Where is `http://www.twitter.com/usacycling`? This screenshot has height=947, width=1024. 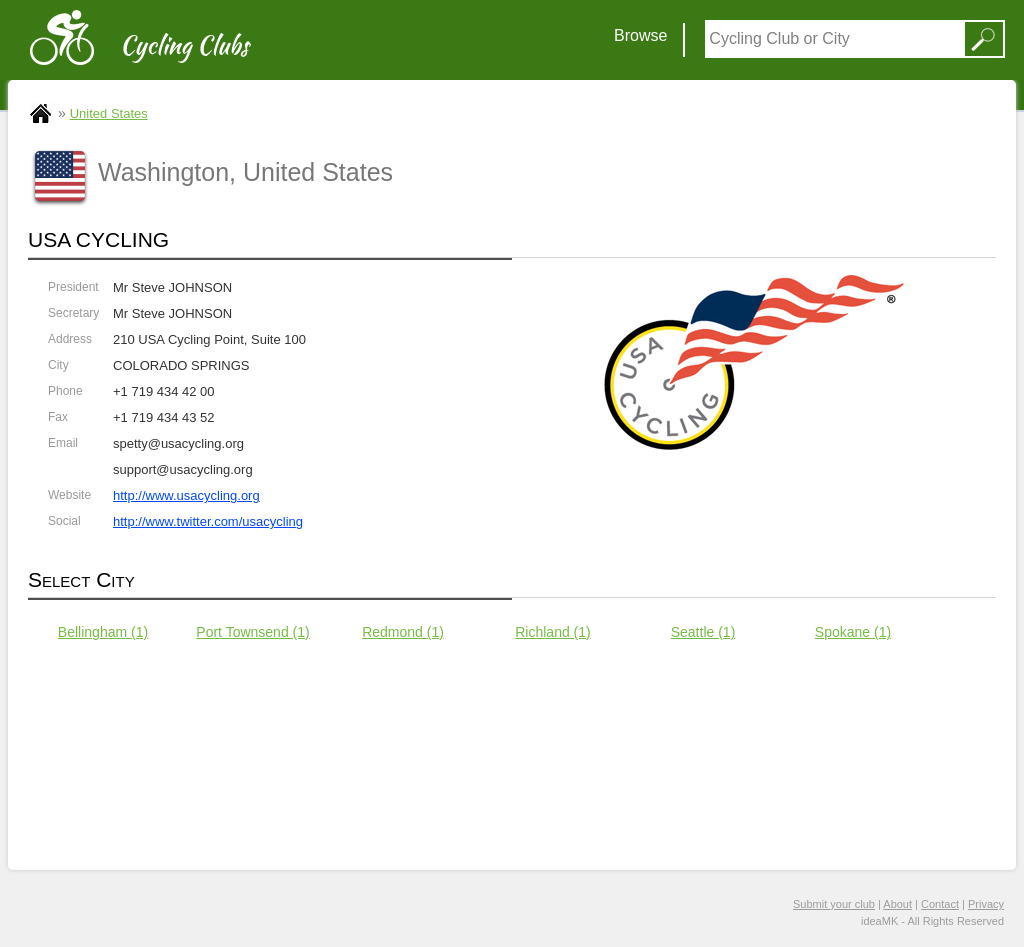 http://www.twitter.com/usacycling is located at coordinates (208, 521).